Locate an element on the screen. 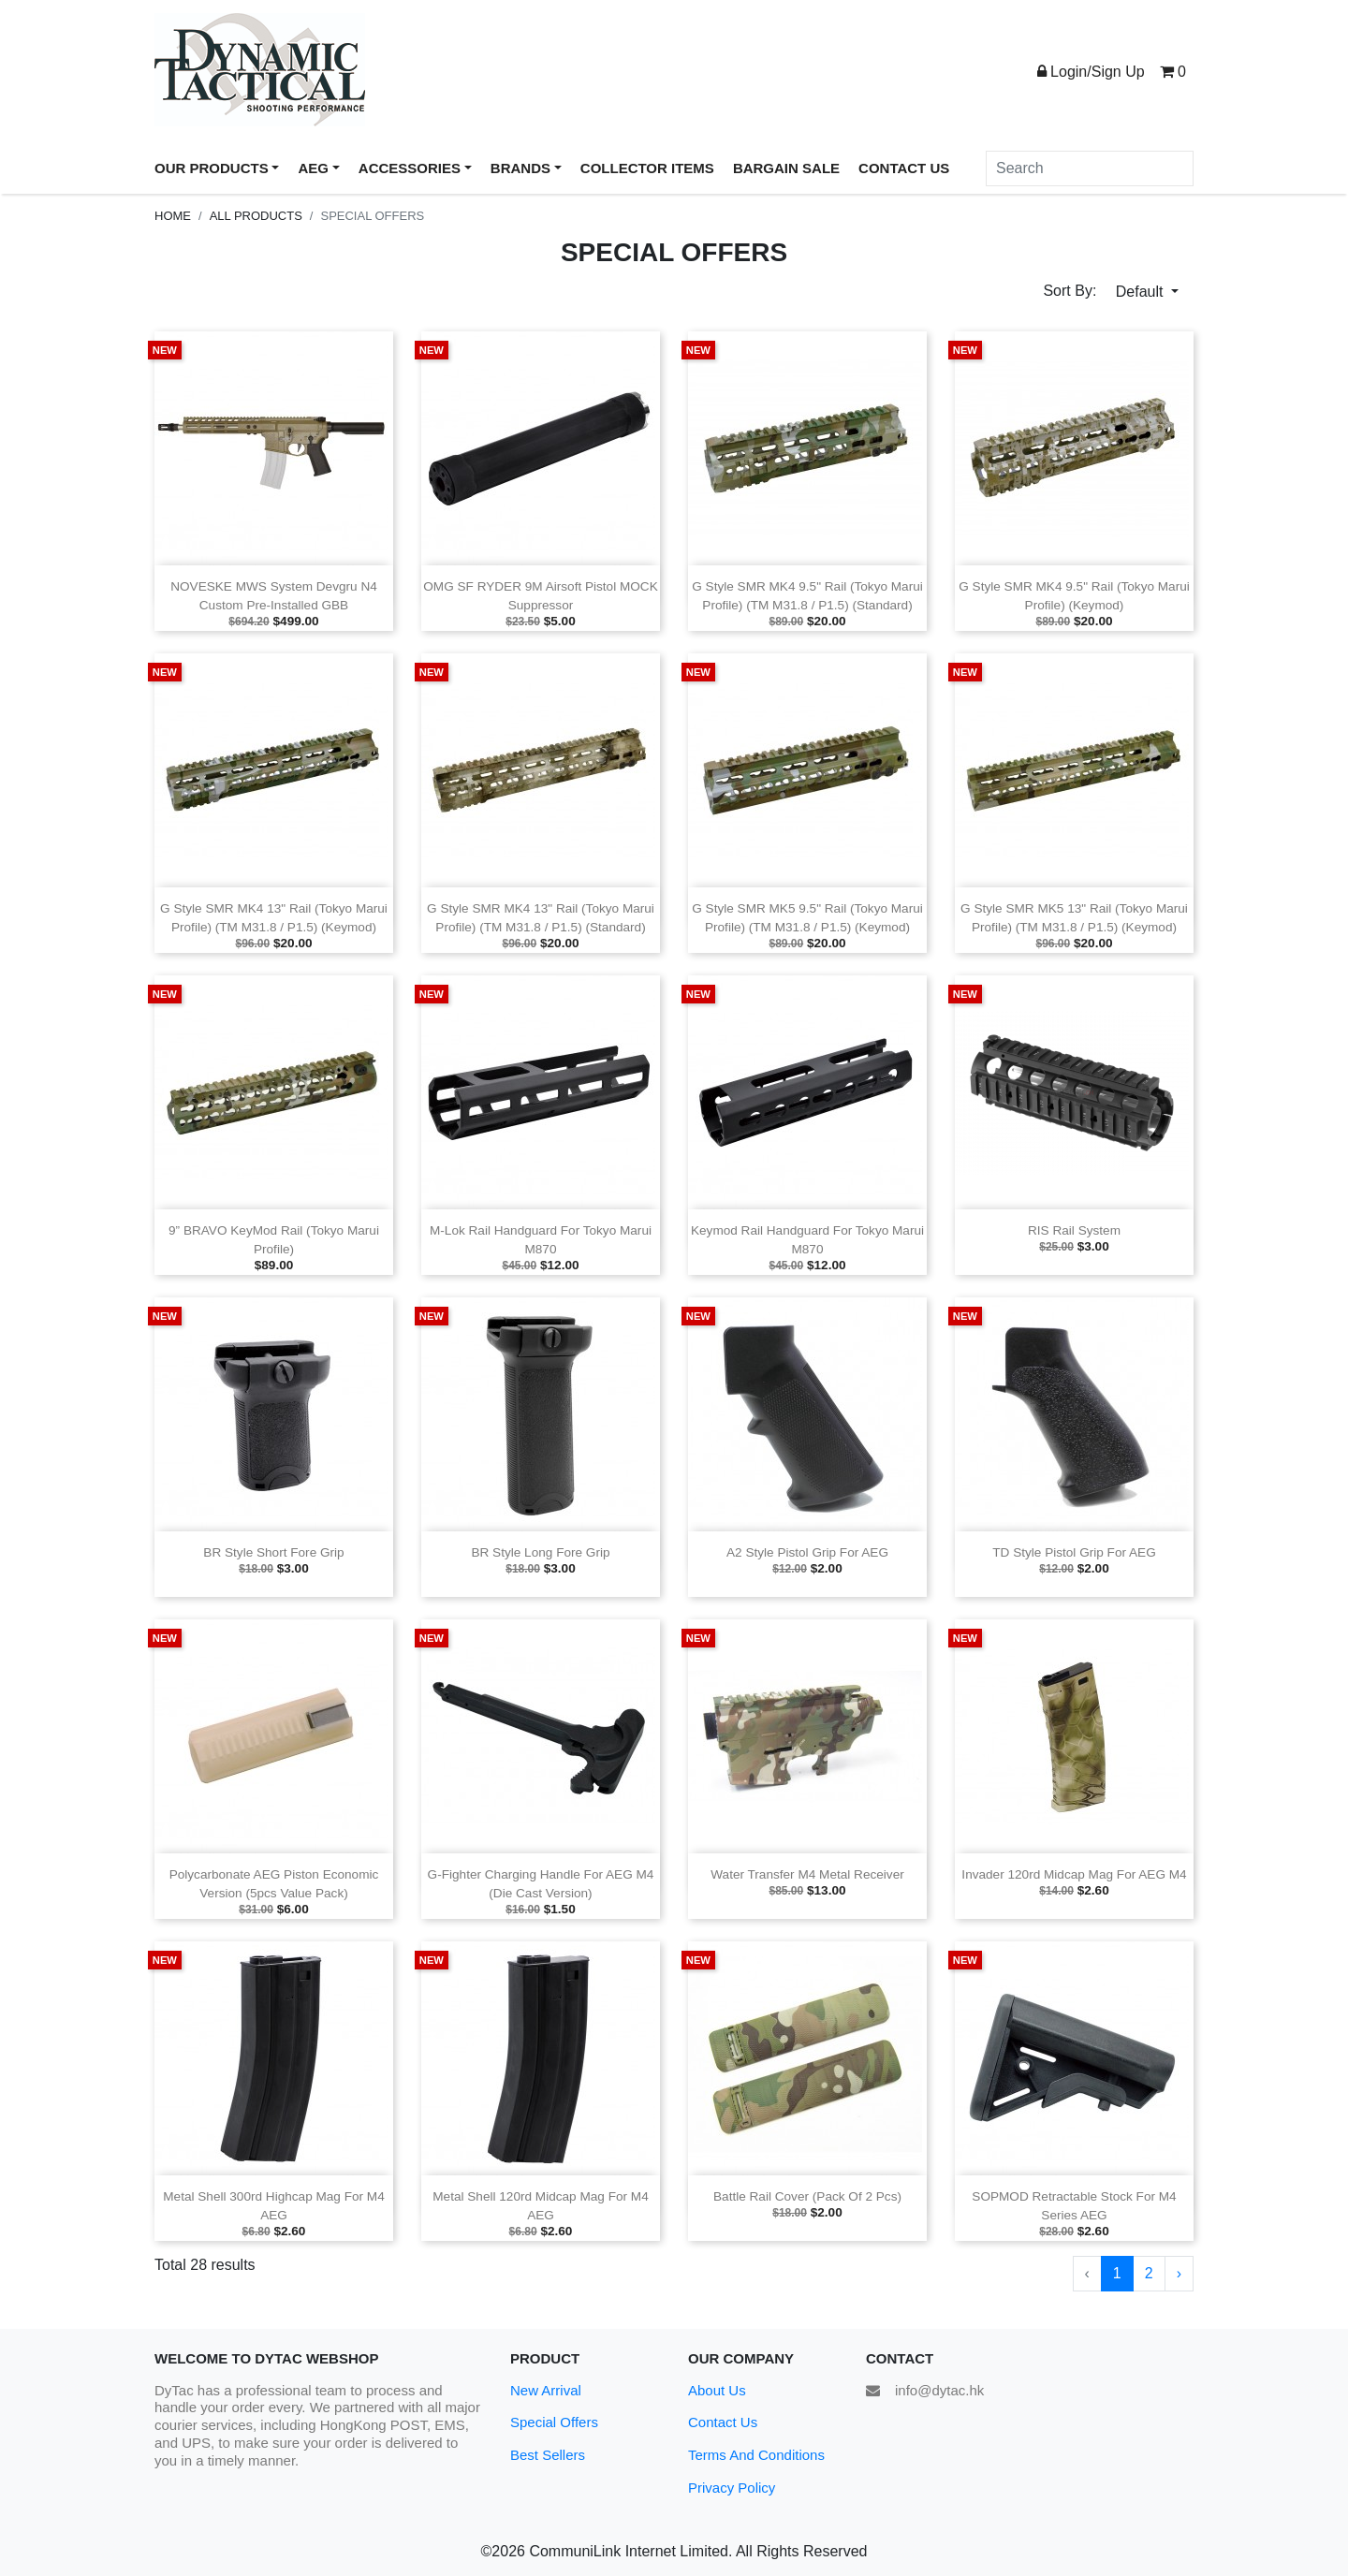 This screenshot has width=1348, height=2576. Home is located at coordinates (172, 216).